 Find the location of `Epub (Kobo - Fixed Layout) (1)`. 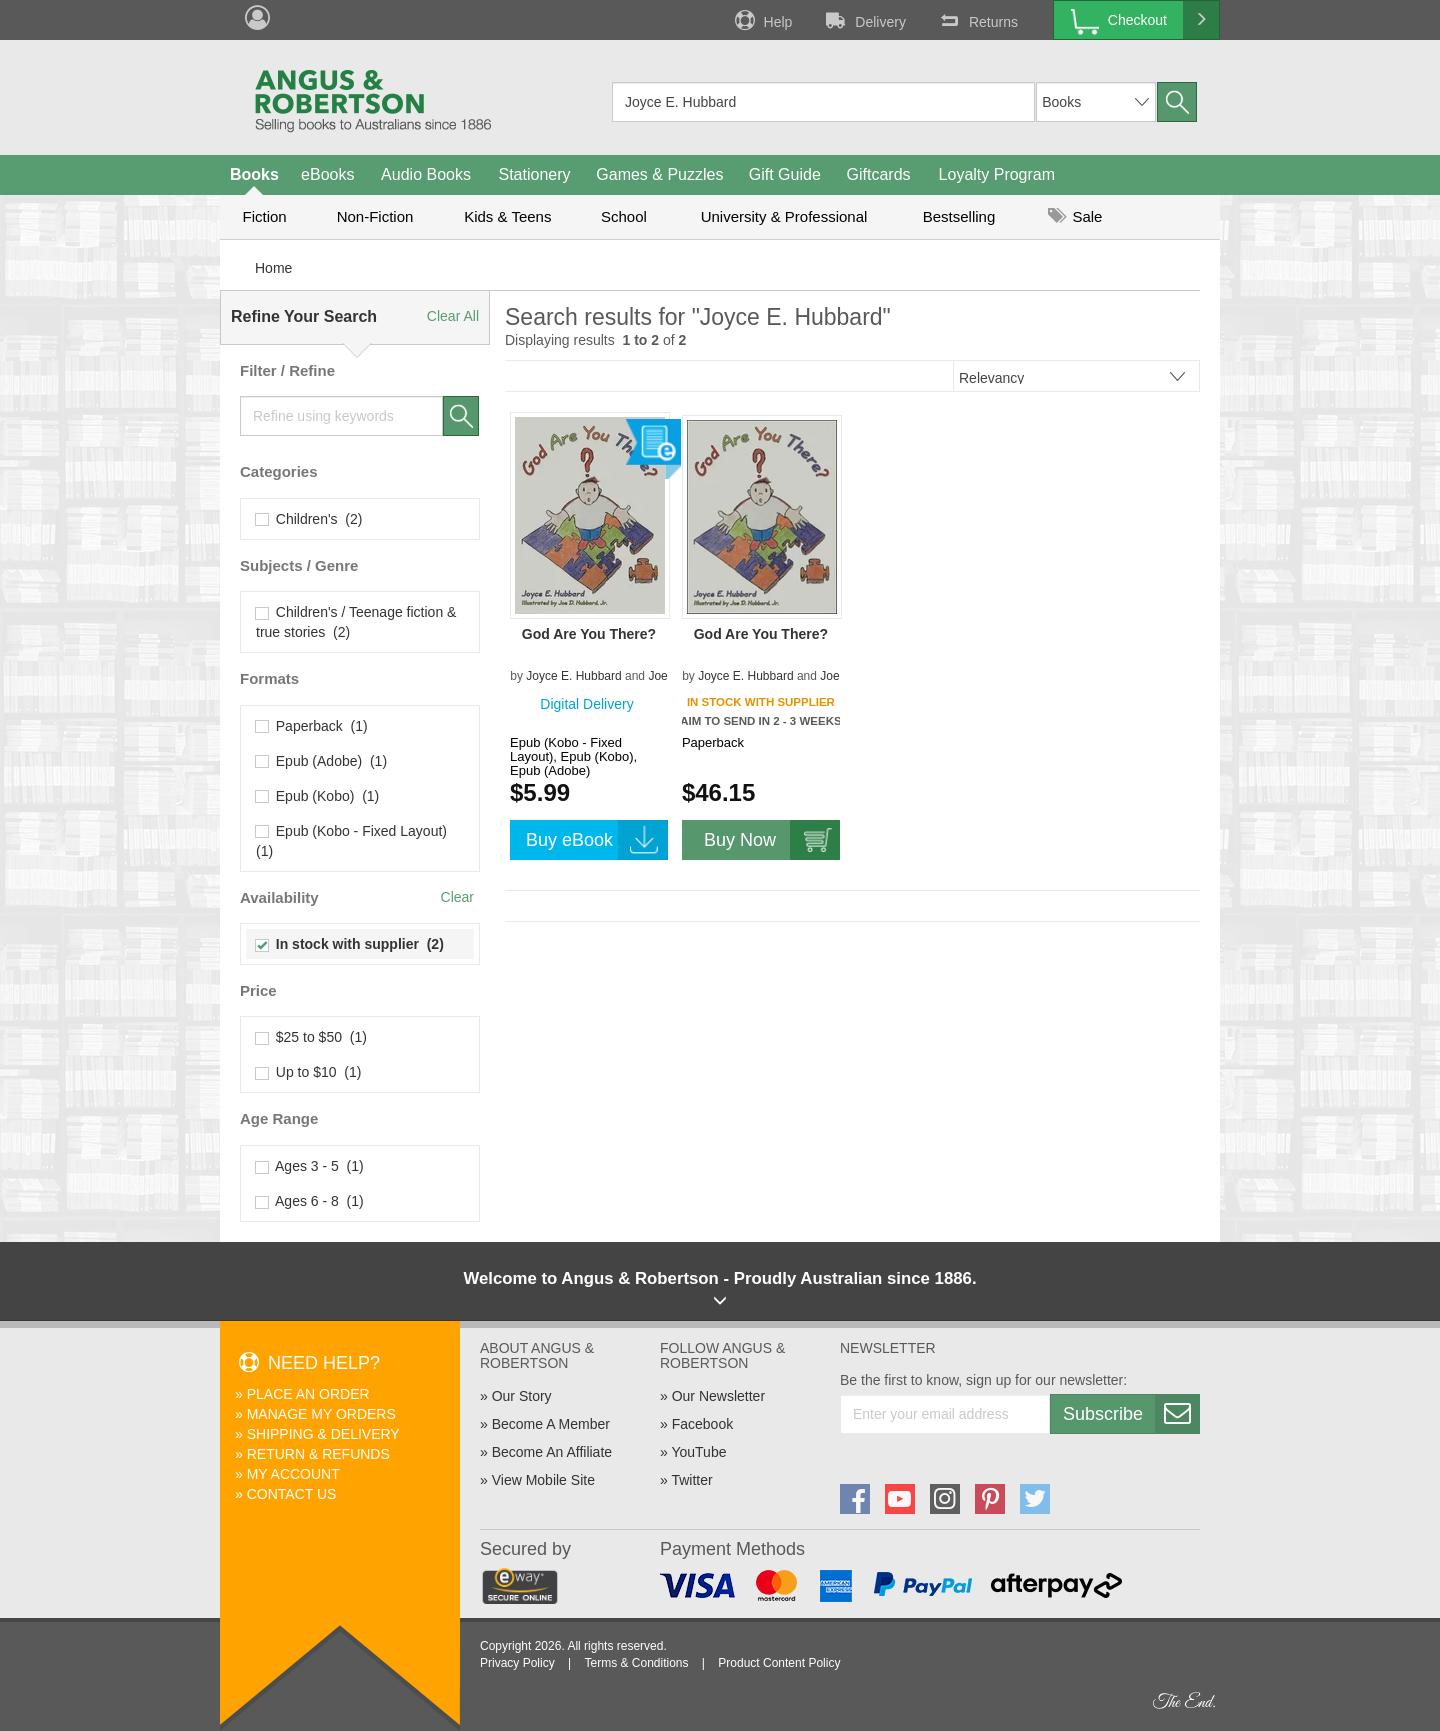

Epub (Kobo - Fixed Layout) (1) is located at coordinates (353, 841).